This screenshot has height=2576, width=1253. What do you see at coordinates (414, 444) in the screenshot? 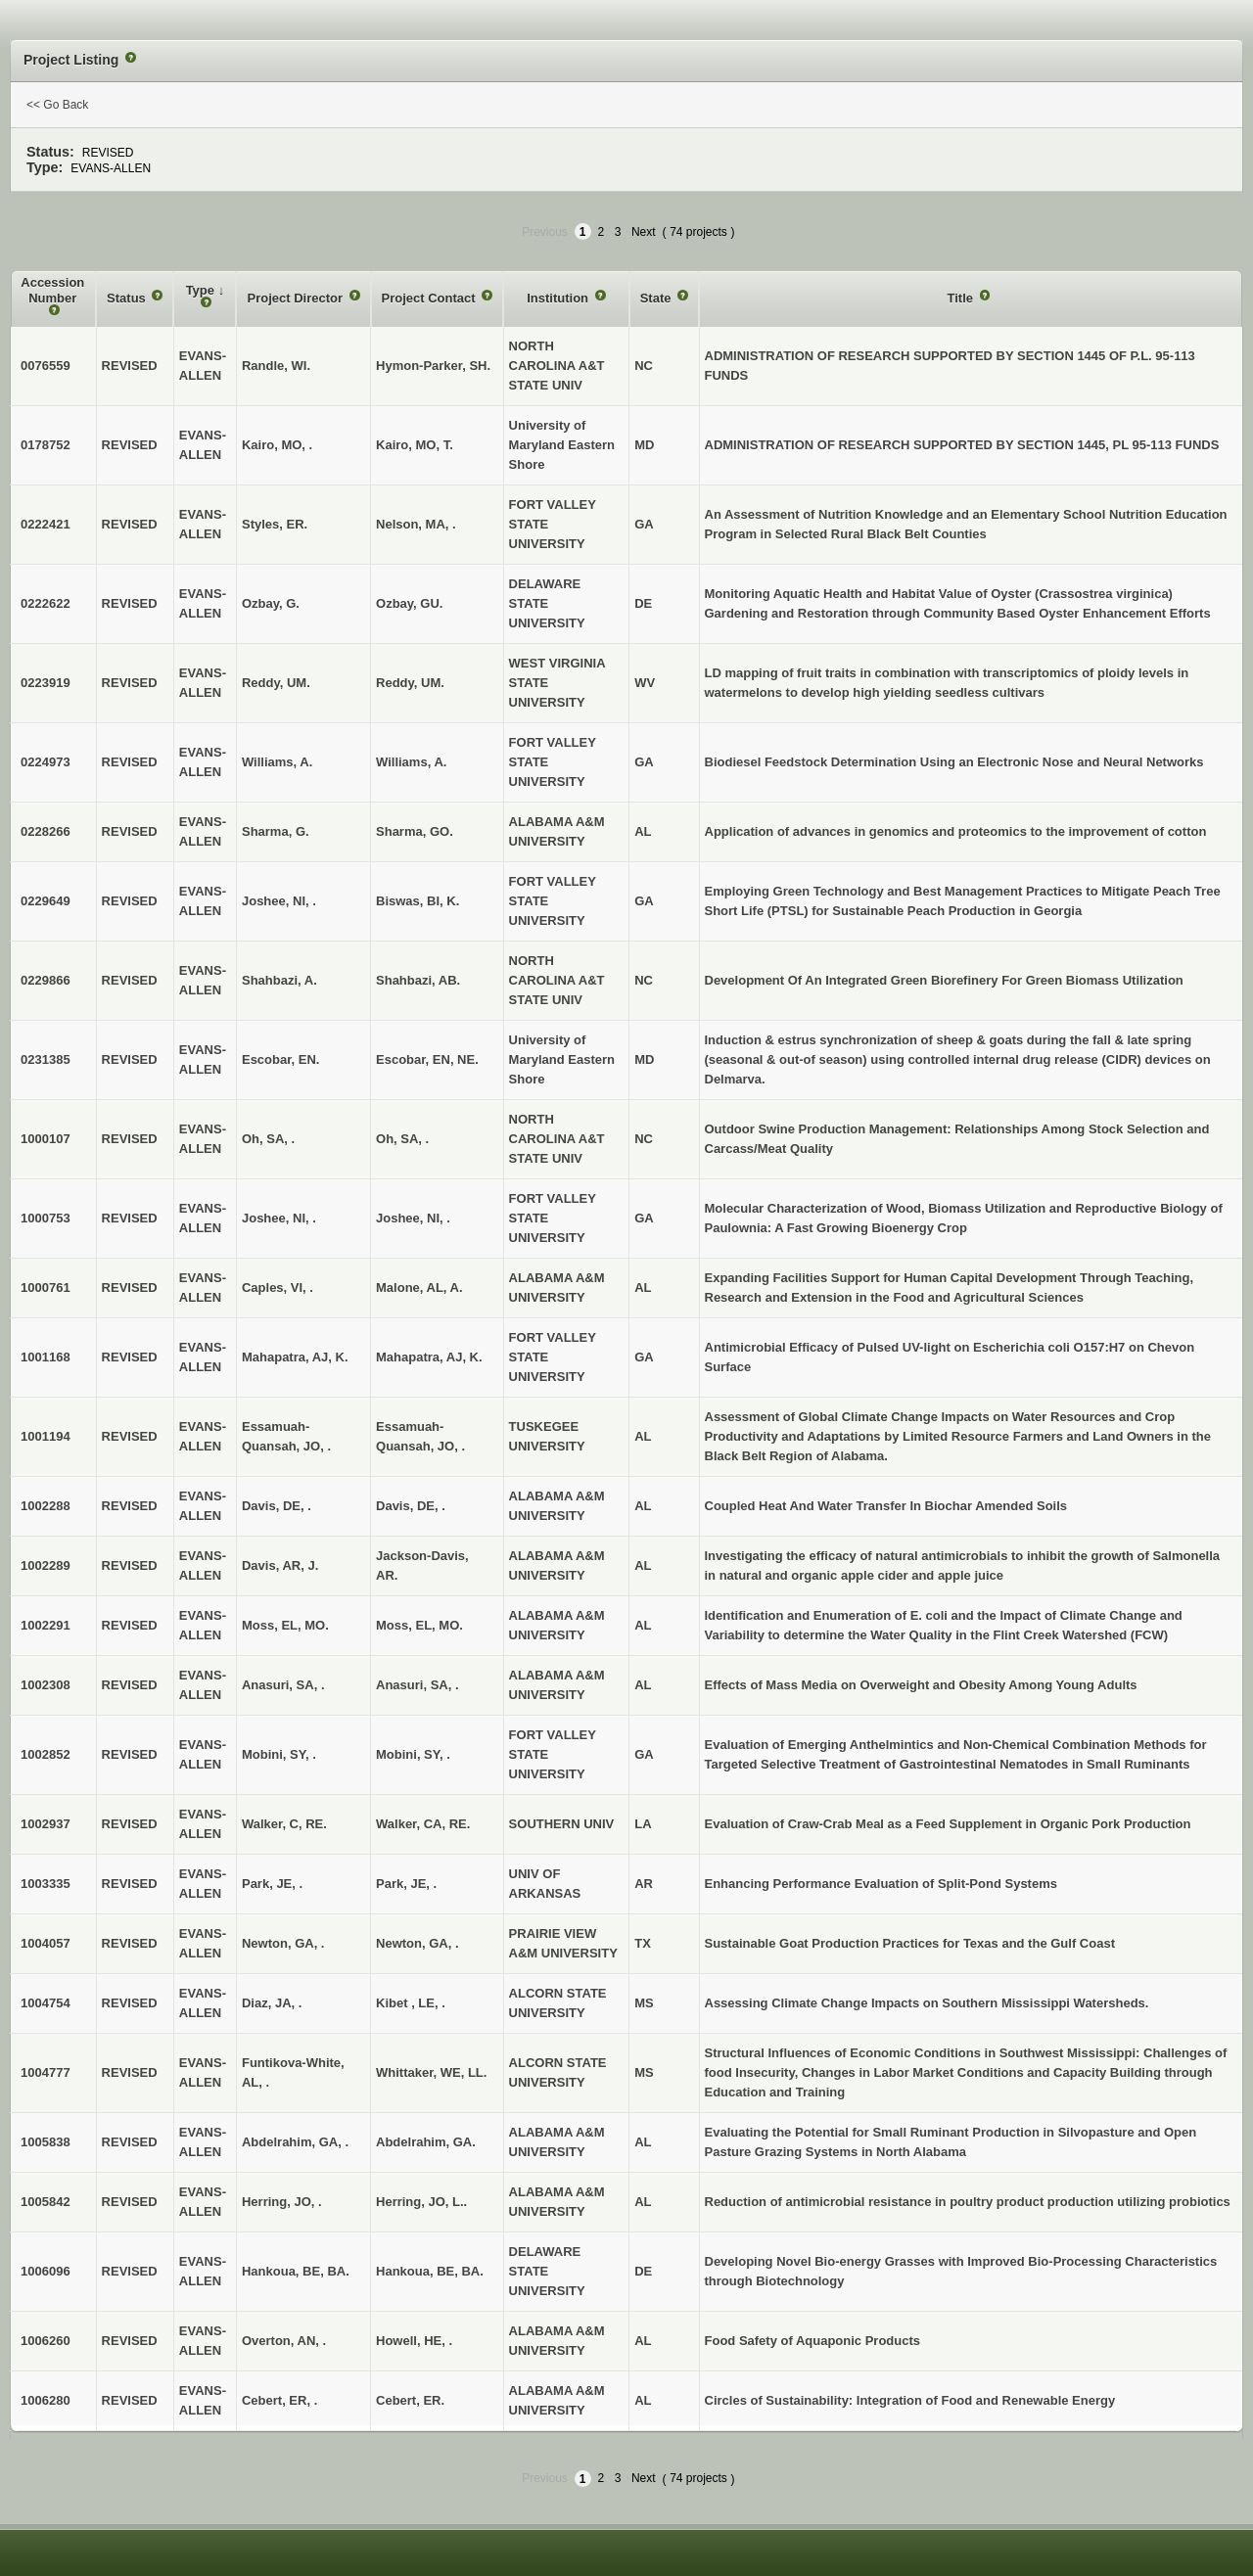
I see `Kairo, MO, T.` at bounding box center [414, 444].